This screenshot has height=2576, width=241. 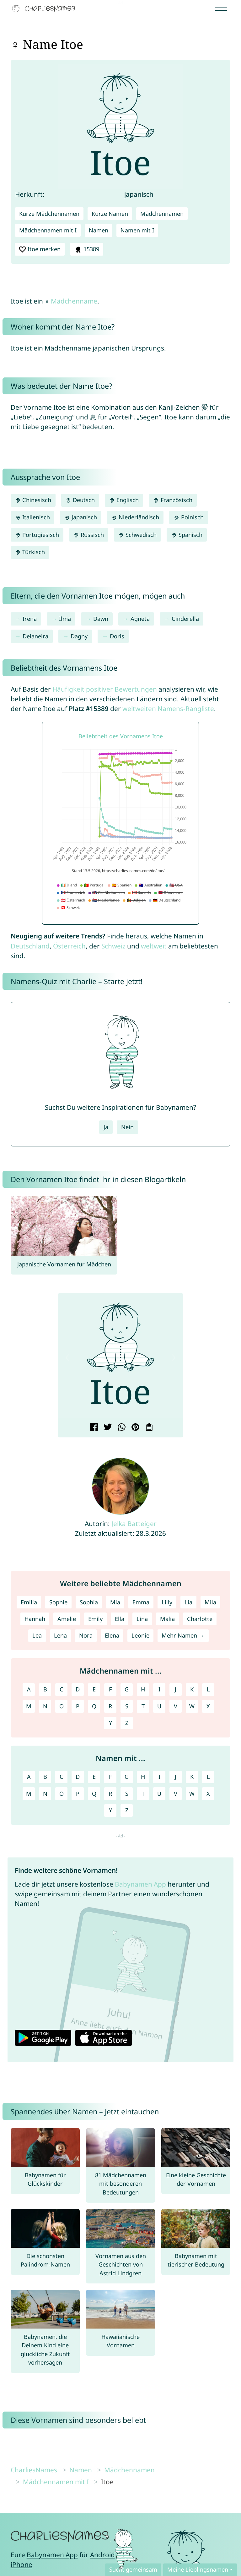 What do you see at coordinates (119, 1619) in the screenshot?
I see `Ella` at bounding box center [119, 1619].